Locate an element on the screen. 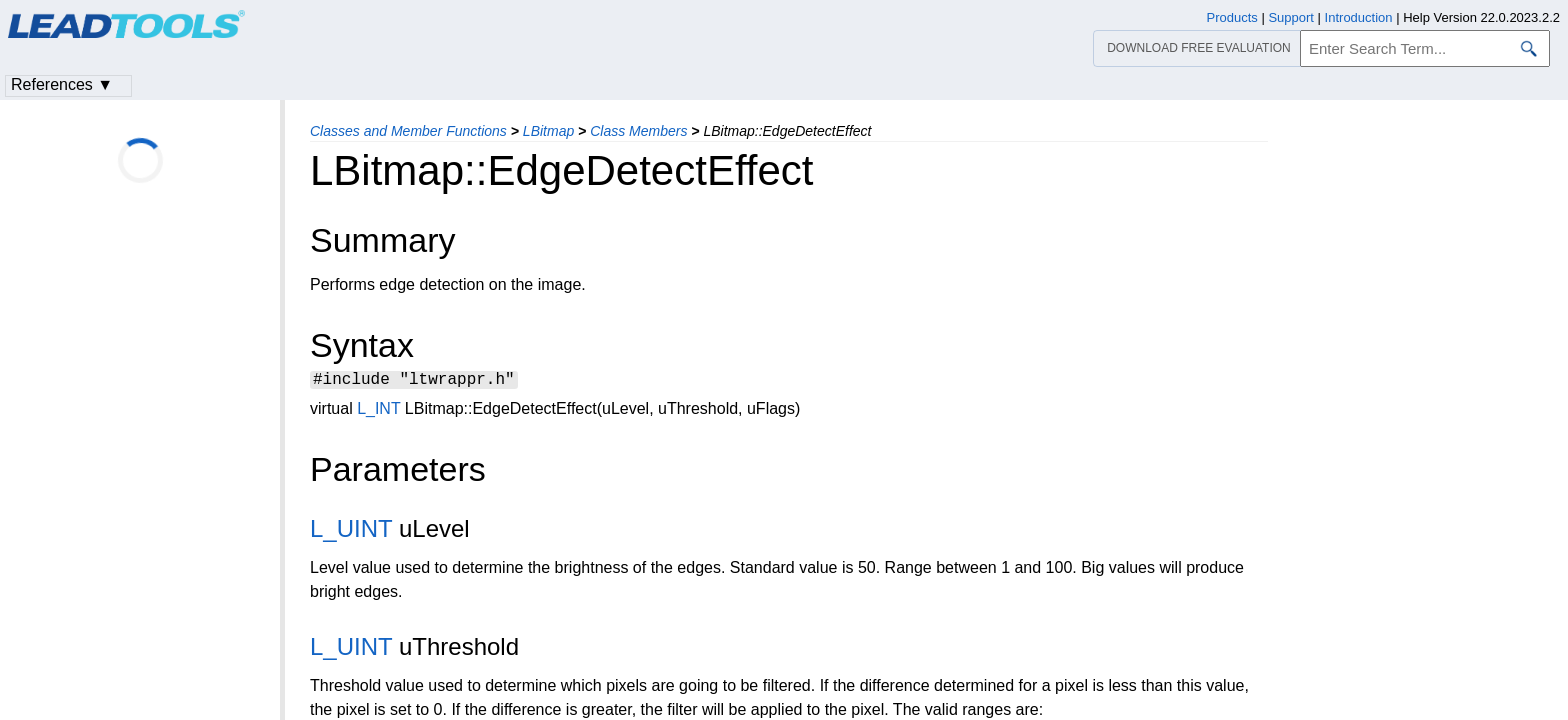  Class Members is located at coordinates (638, 131).